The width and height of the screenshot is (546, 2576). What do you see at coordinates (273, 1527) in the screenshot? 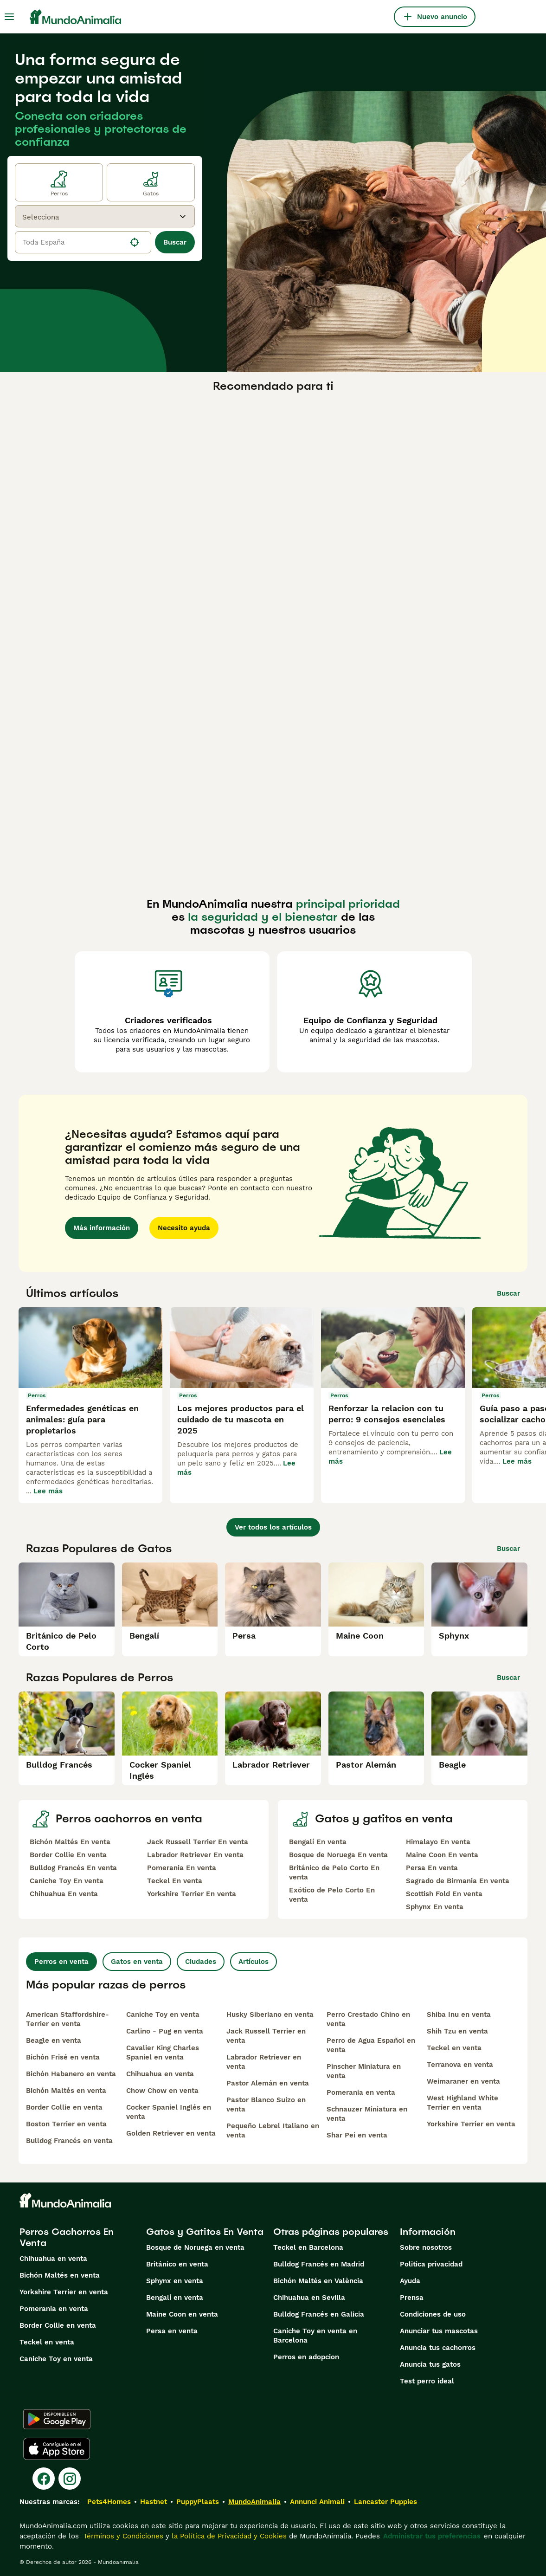
I see `Ver todos los artículos` at bounding box center [273, 1527].